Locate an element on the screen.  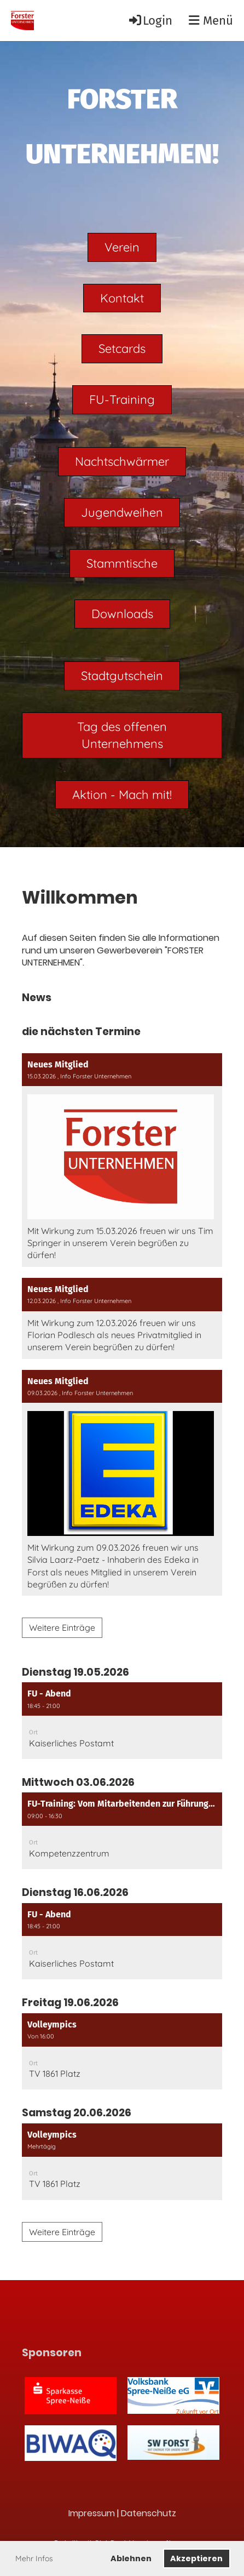
Kontakt is located at coordinates (122, 298).